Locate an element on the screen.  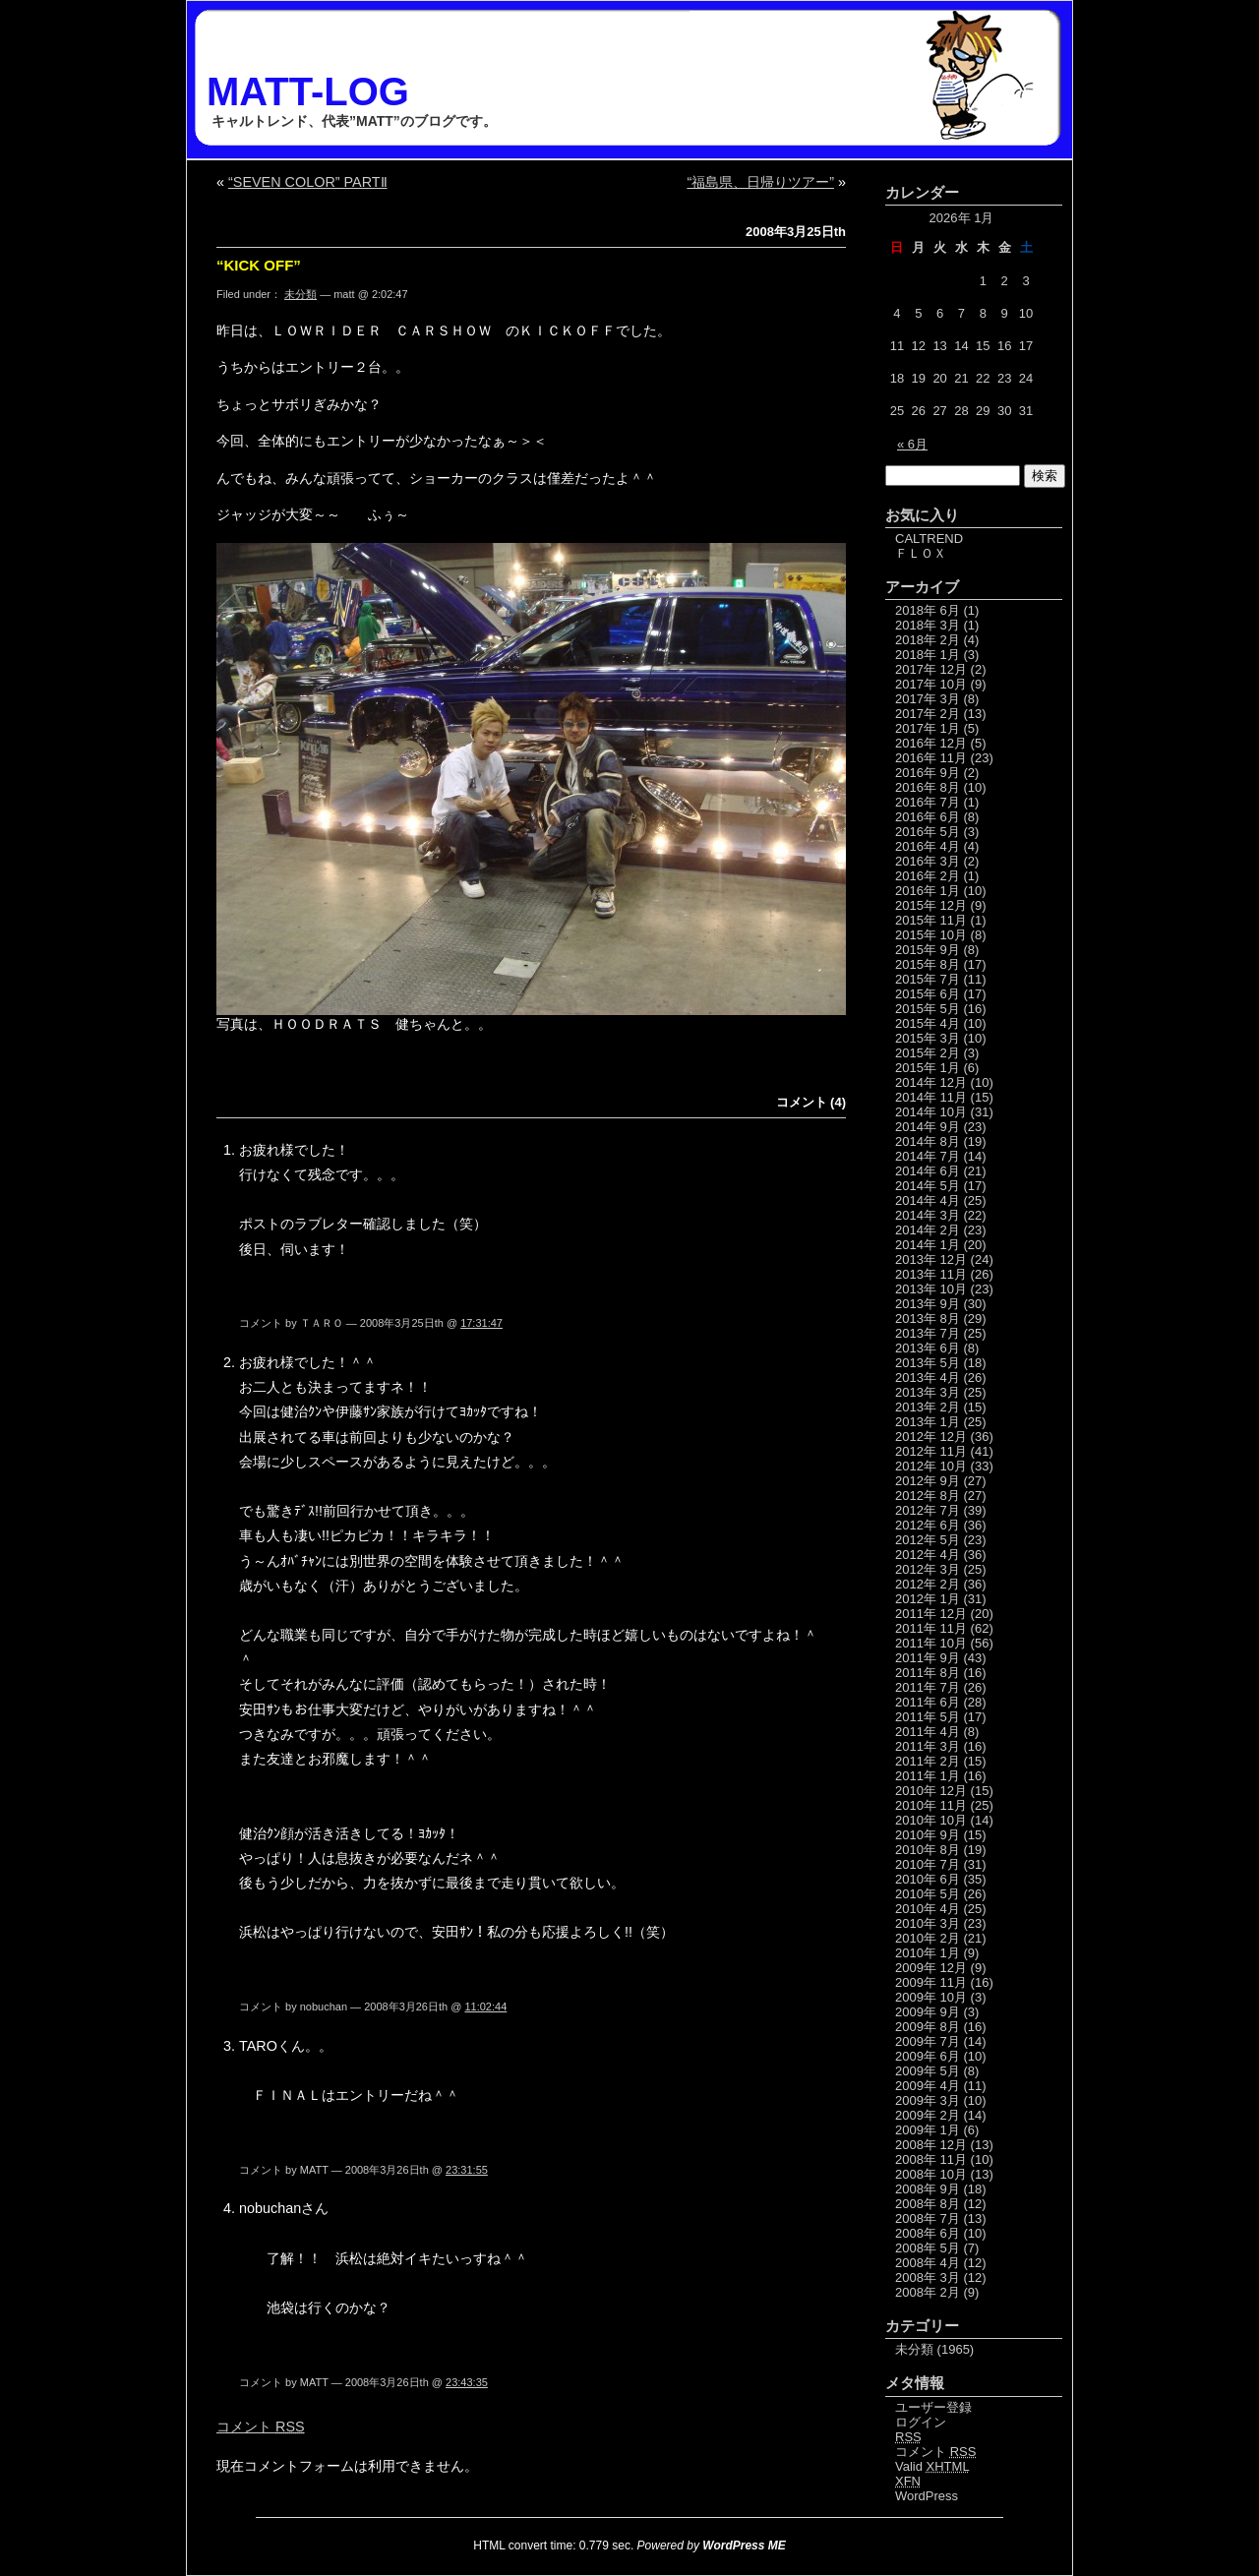
2013年 5月 is located at coordinates (927, 1362).